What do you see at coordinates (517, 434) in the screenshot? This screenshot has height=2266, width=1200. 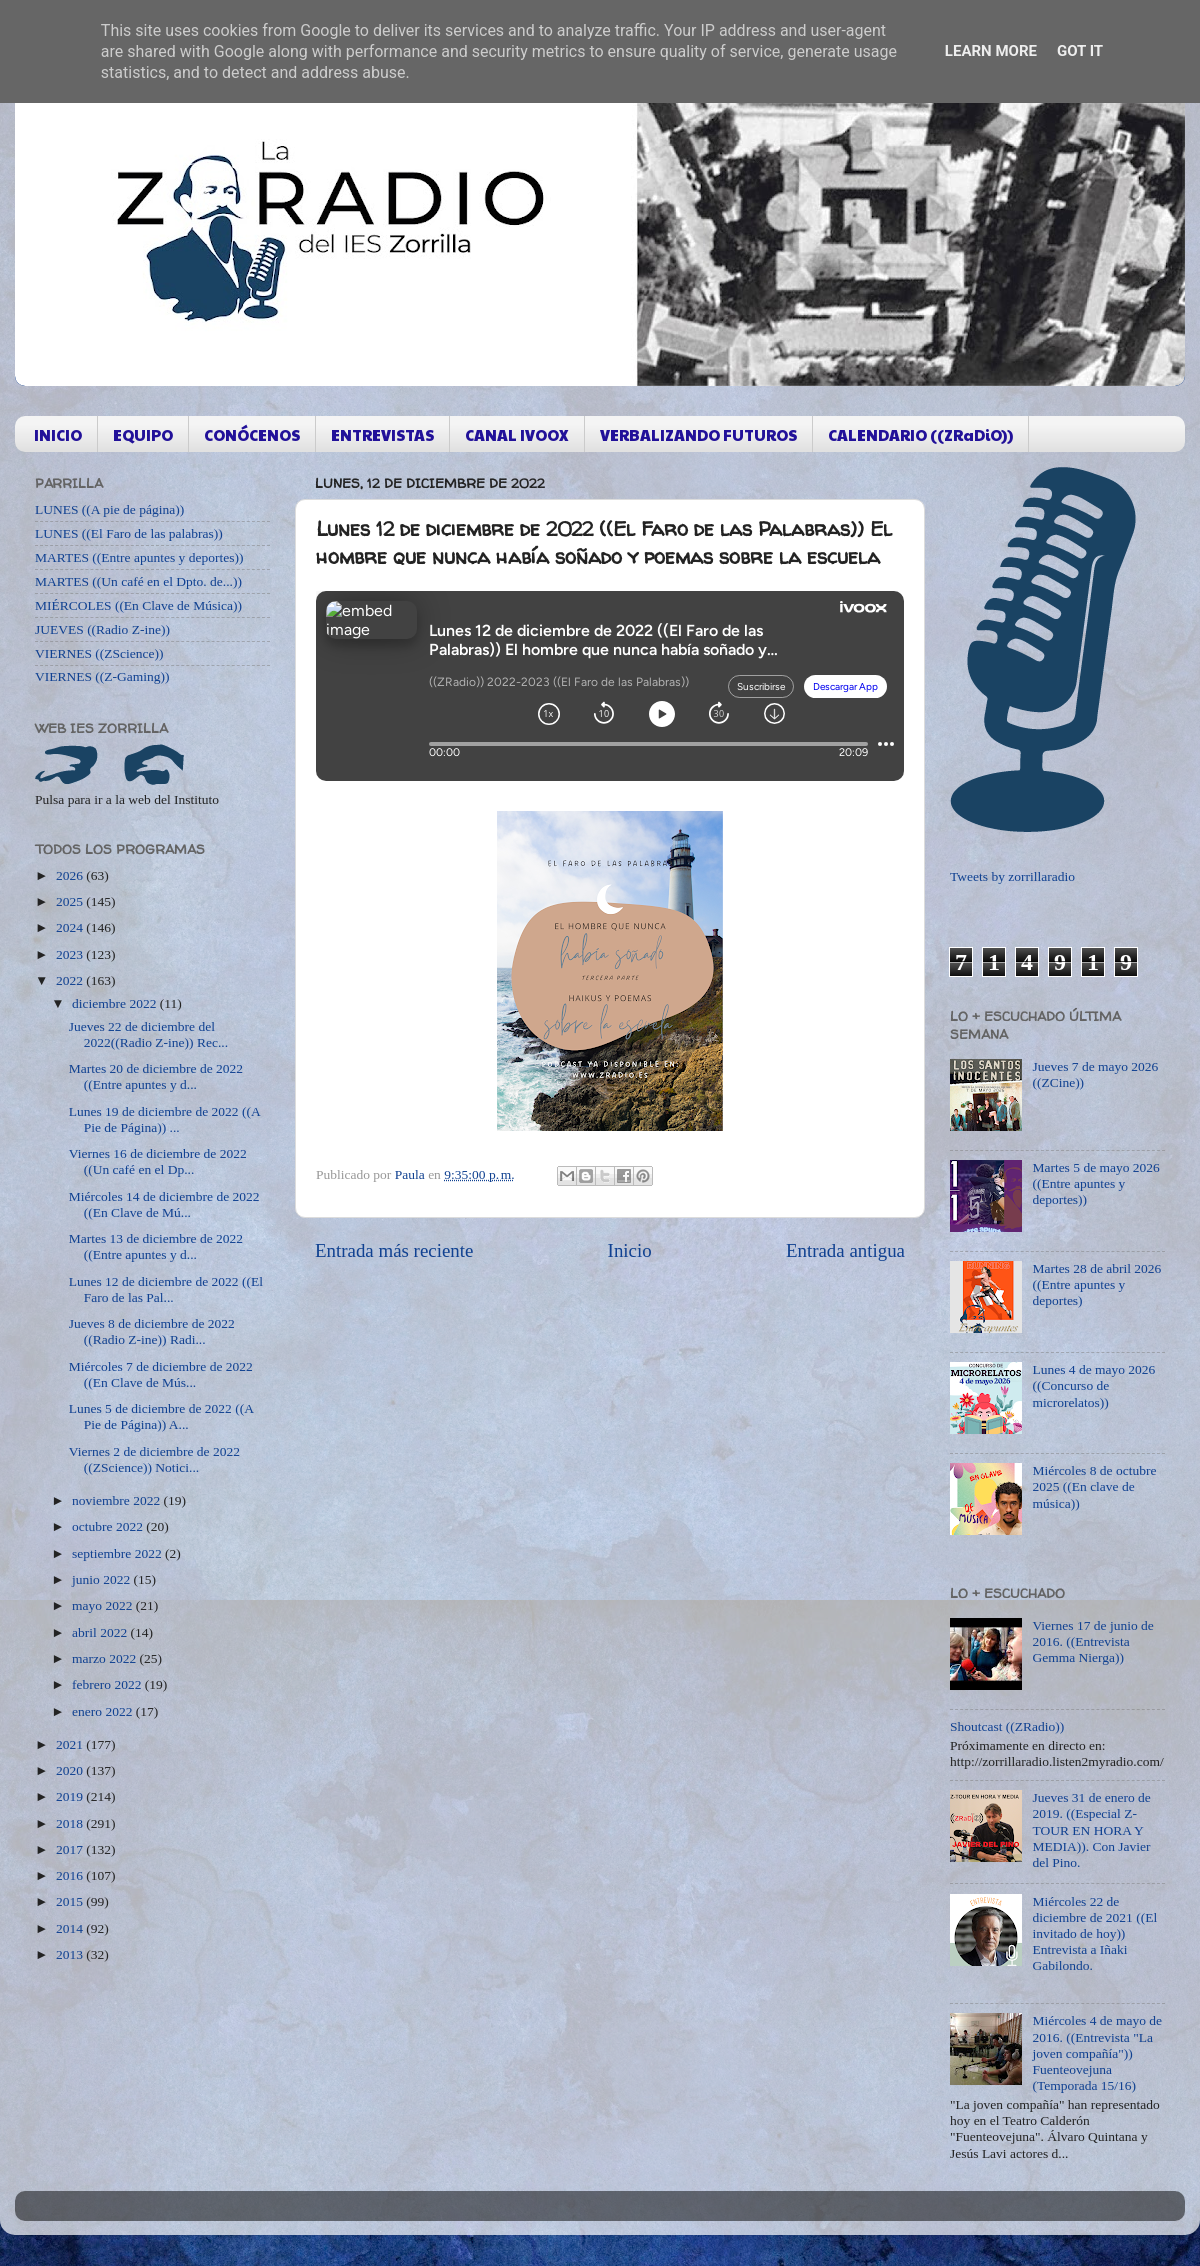 I see `CANAL IVOOX` at bounding box center [517, 434].